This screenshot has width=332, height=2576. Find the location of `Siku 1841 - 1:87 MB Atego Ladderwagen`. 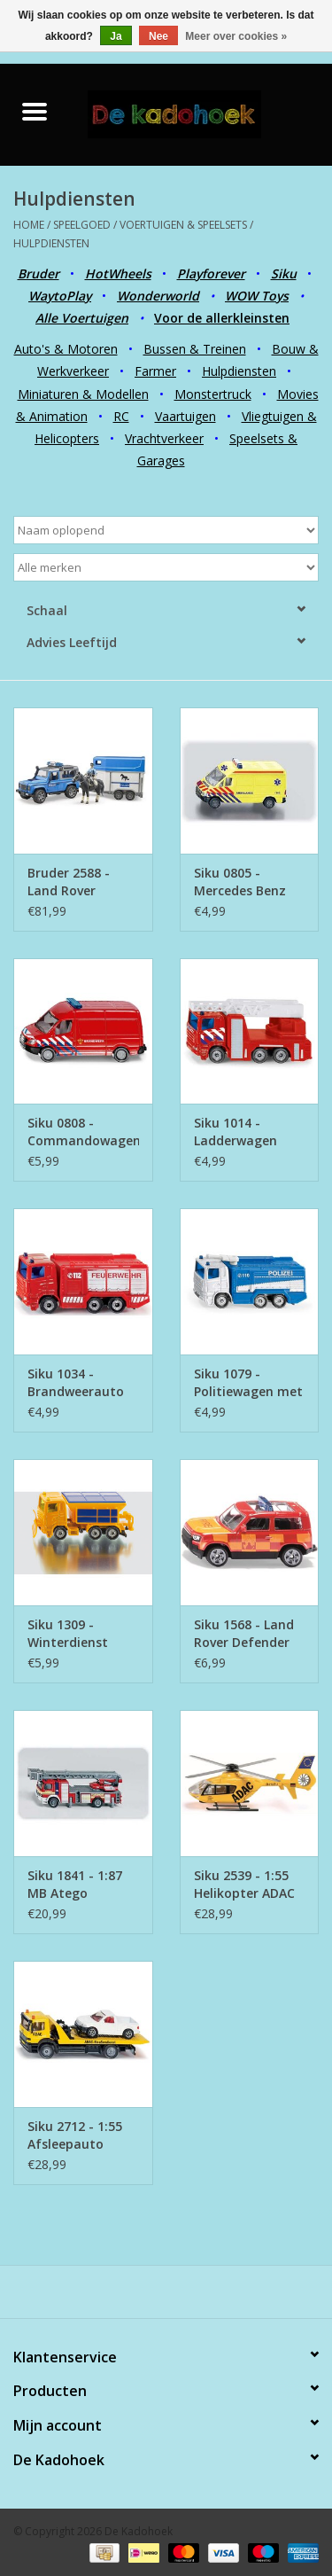

Siku 1841 - 1:87 MB Atego Ladderwagen is located at coordinates (74, 1884).